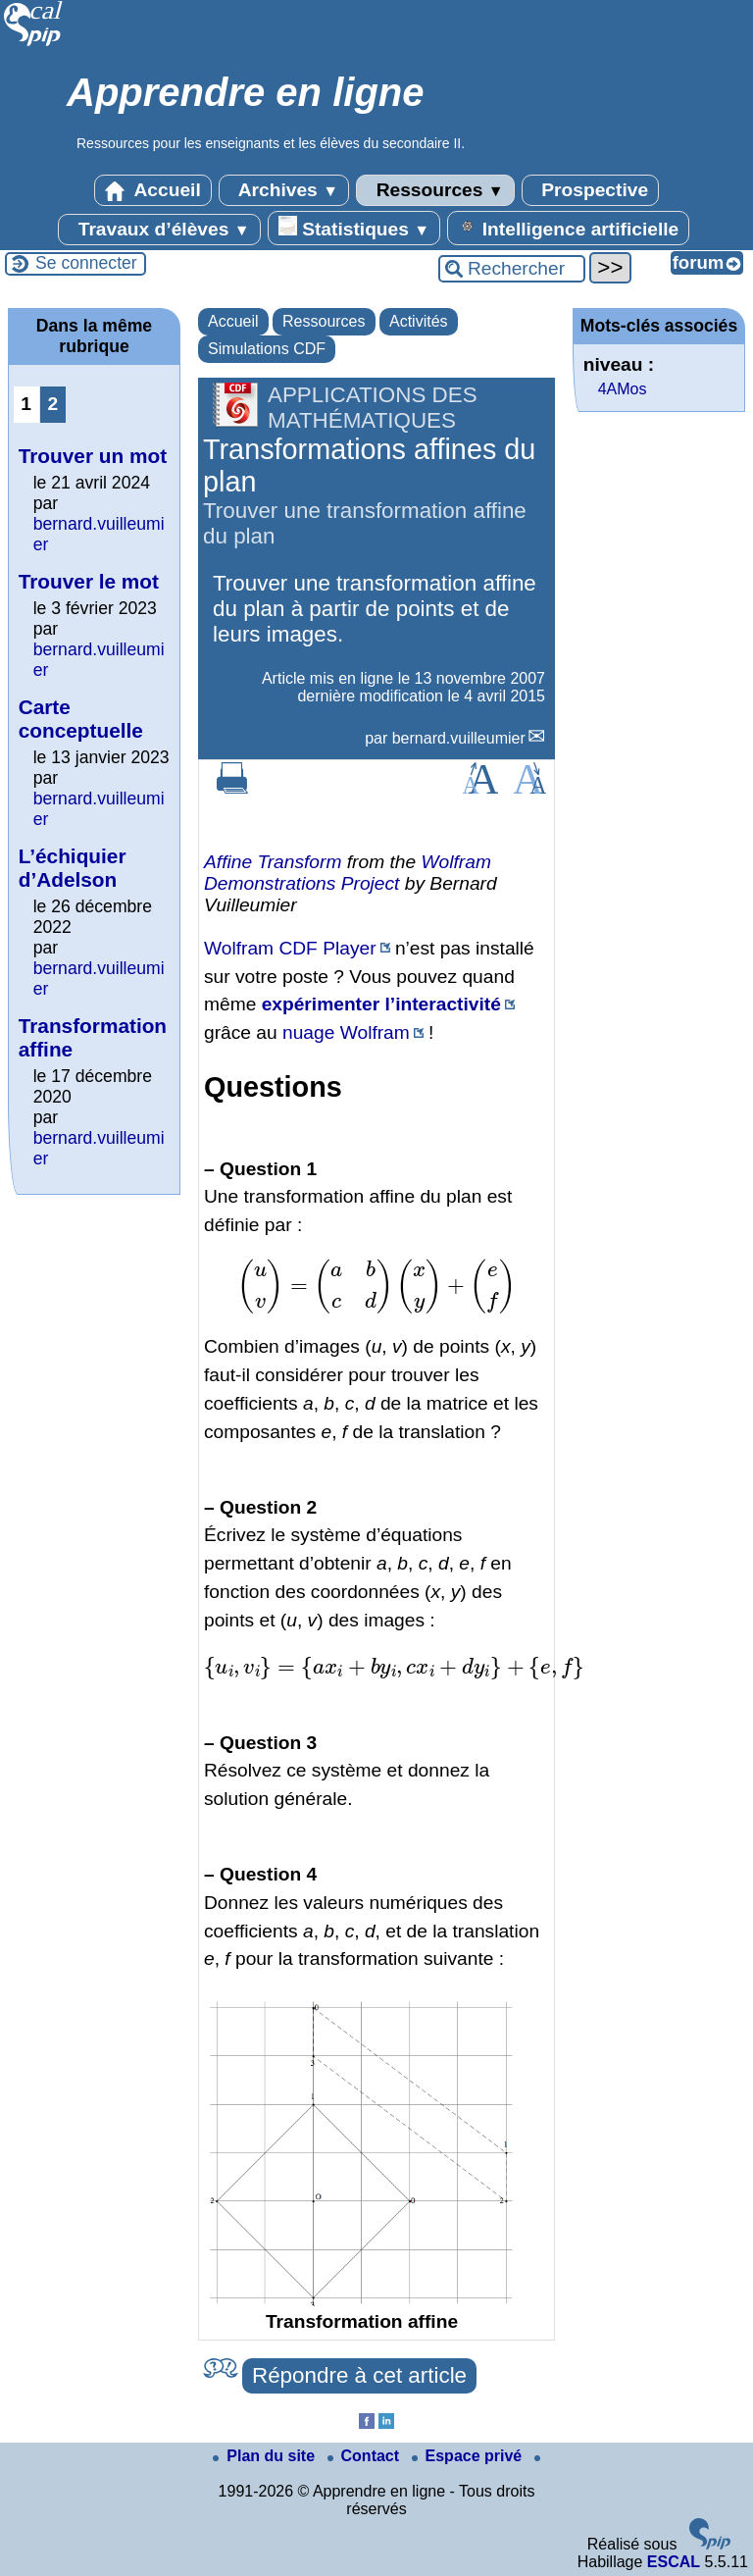  I want to click on Carte conceptuelle, so click(81, 719).